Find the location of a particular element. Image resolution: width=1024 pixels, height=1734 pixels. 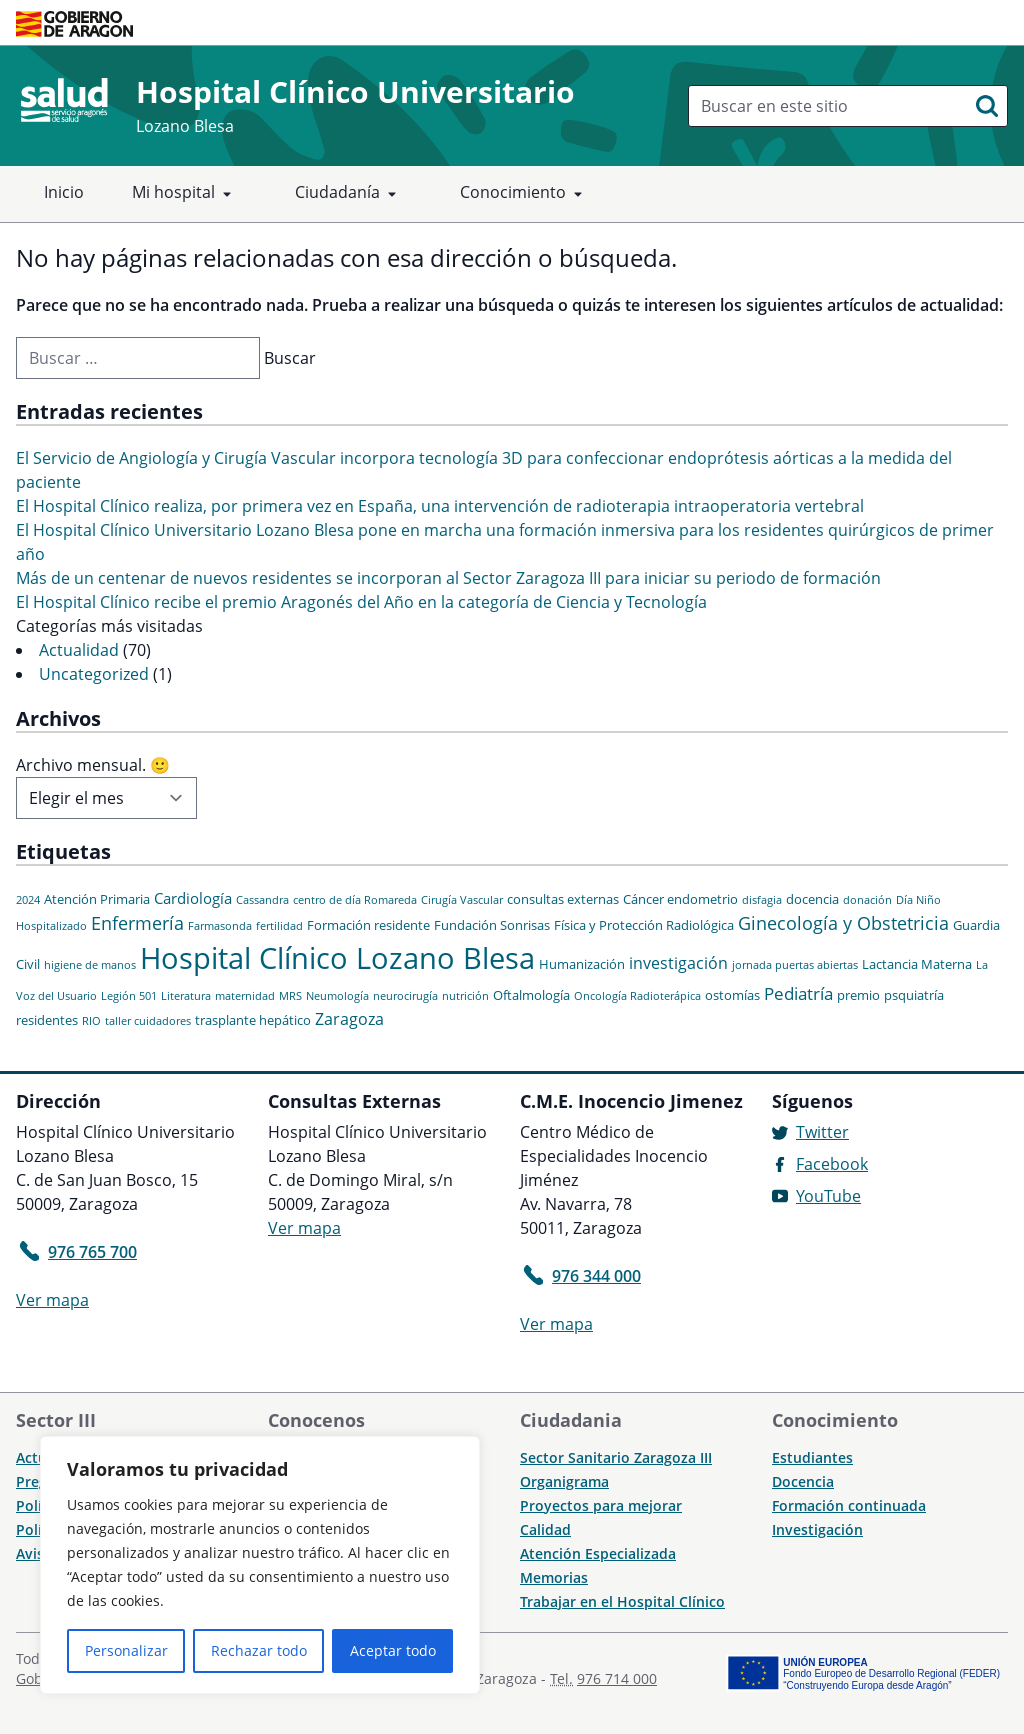

Personalizar is located at coordinates (126, 1650).